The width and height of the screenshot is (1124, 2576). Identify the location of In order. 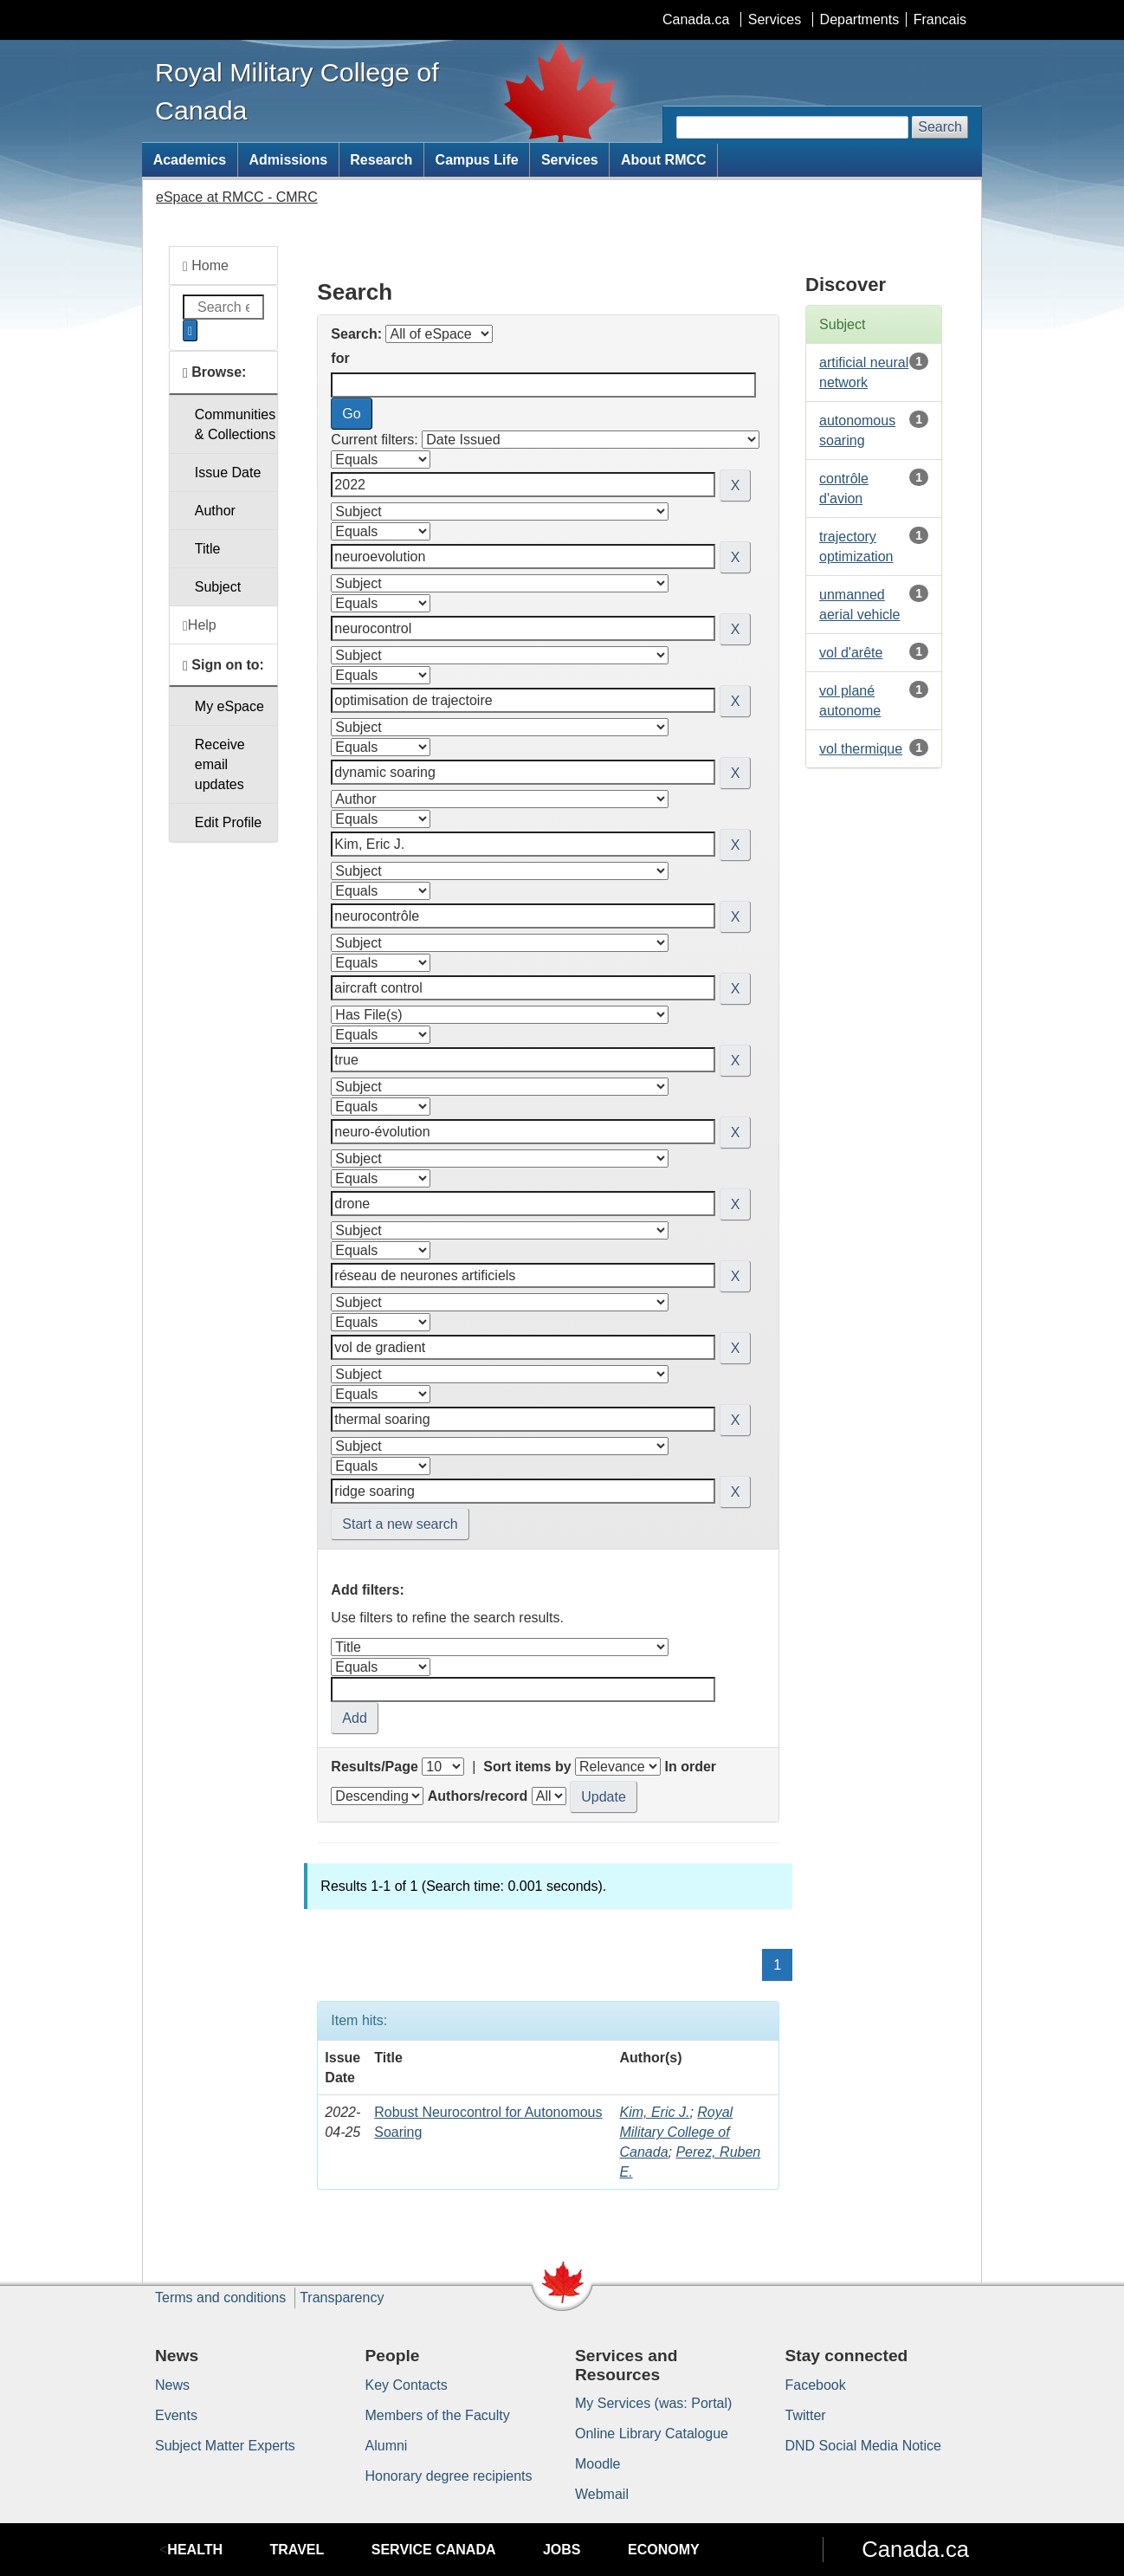
(690, 1766).